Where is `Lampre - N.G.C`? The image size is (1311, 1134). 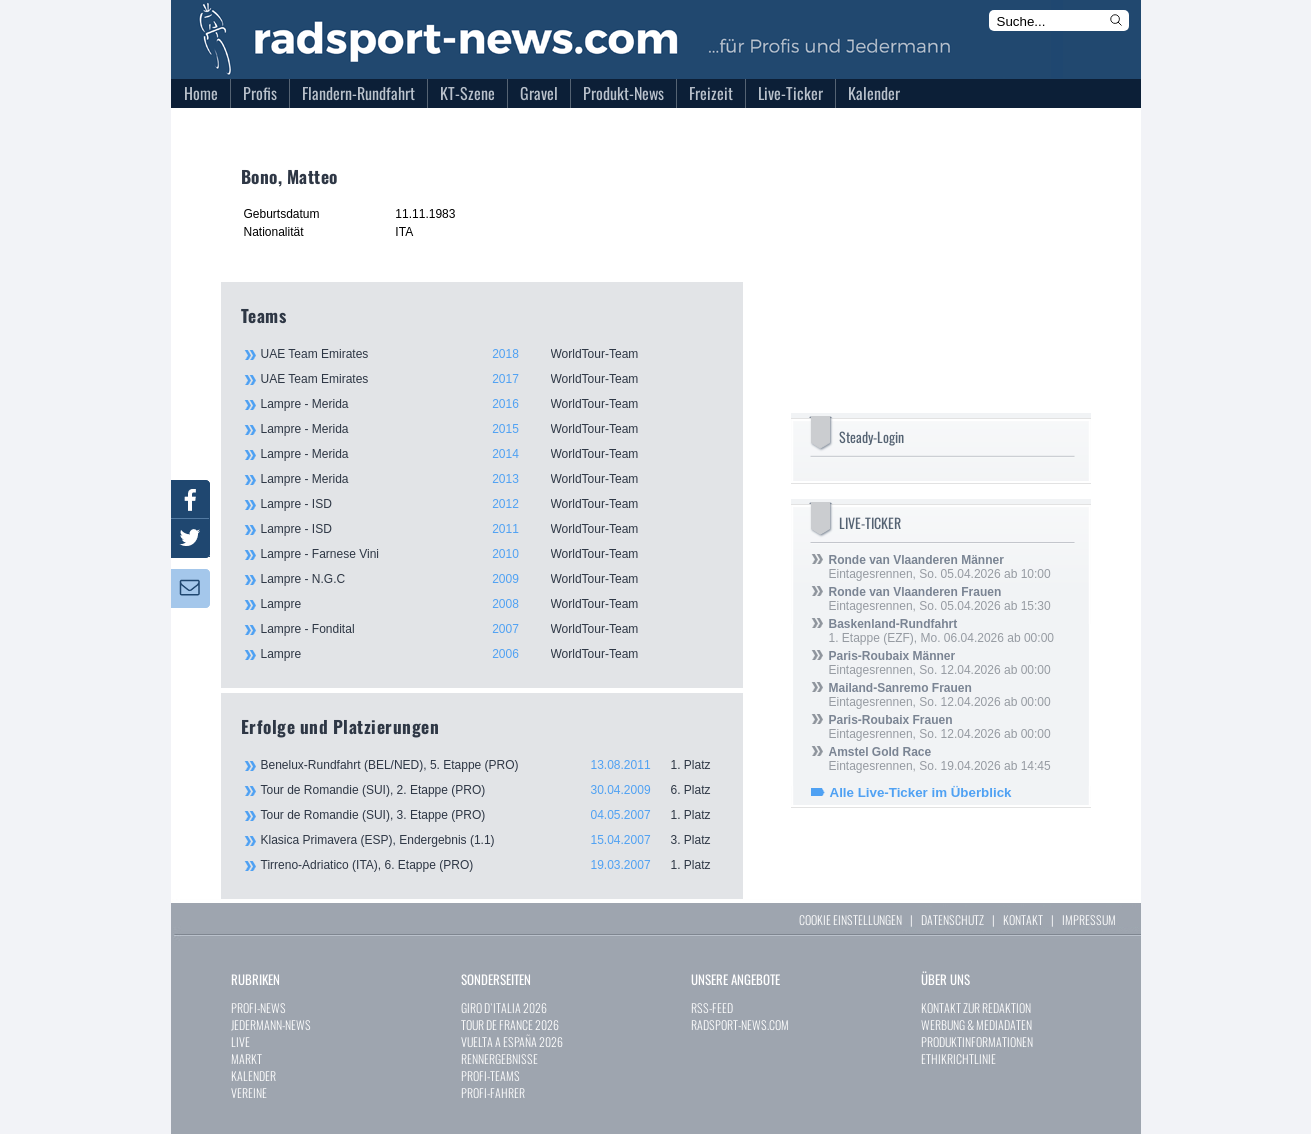 Lampre - N.G.C is located at coordinates (491, 579).